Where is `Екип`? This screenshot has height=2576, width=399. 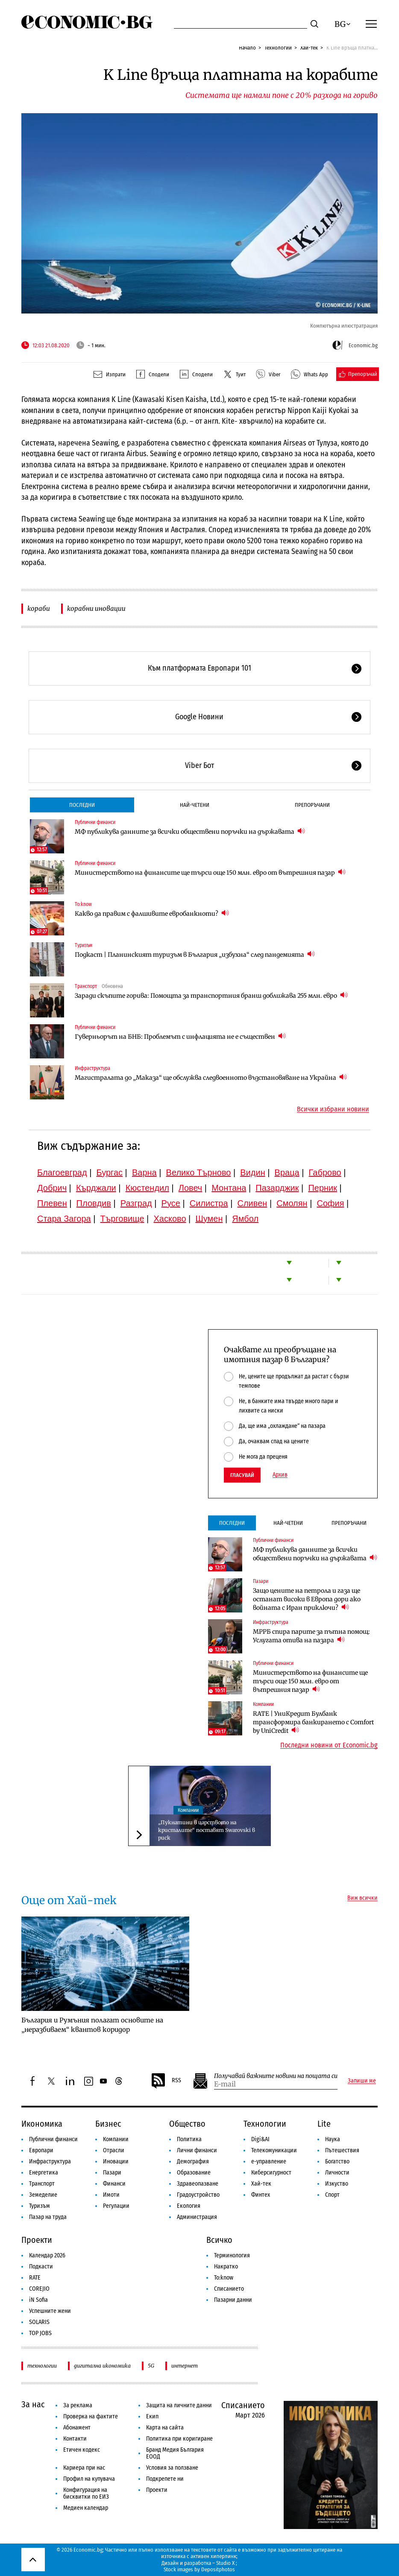 Екип is located at coordinates (152, 2416).